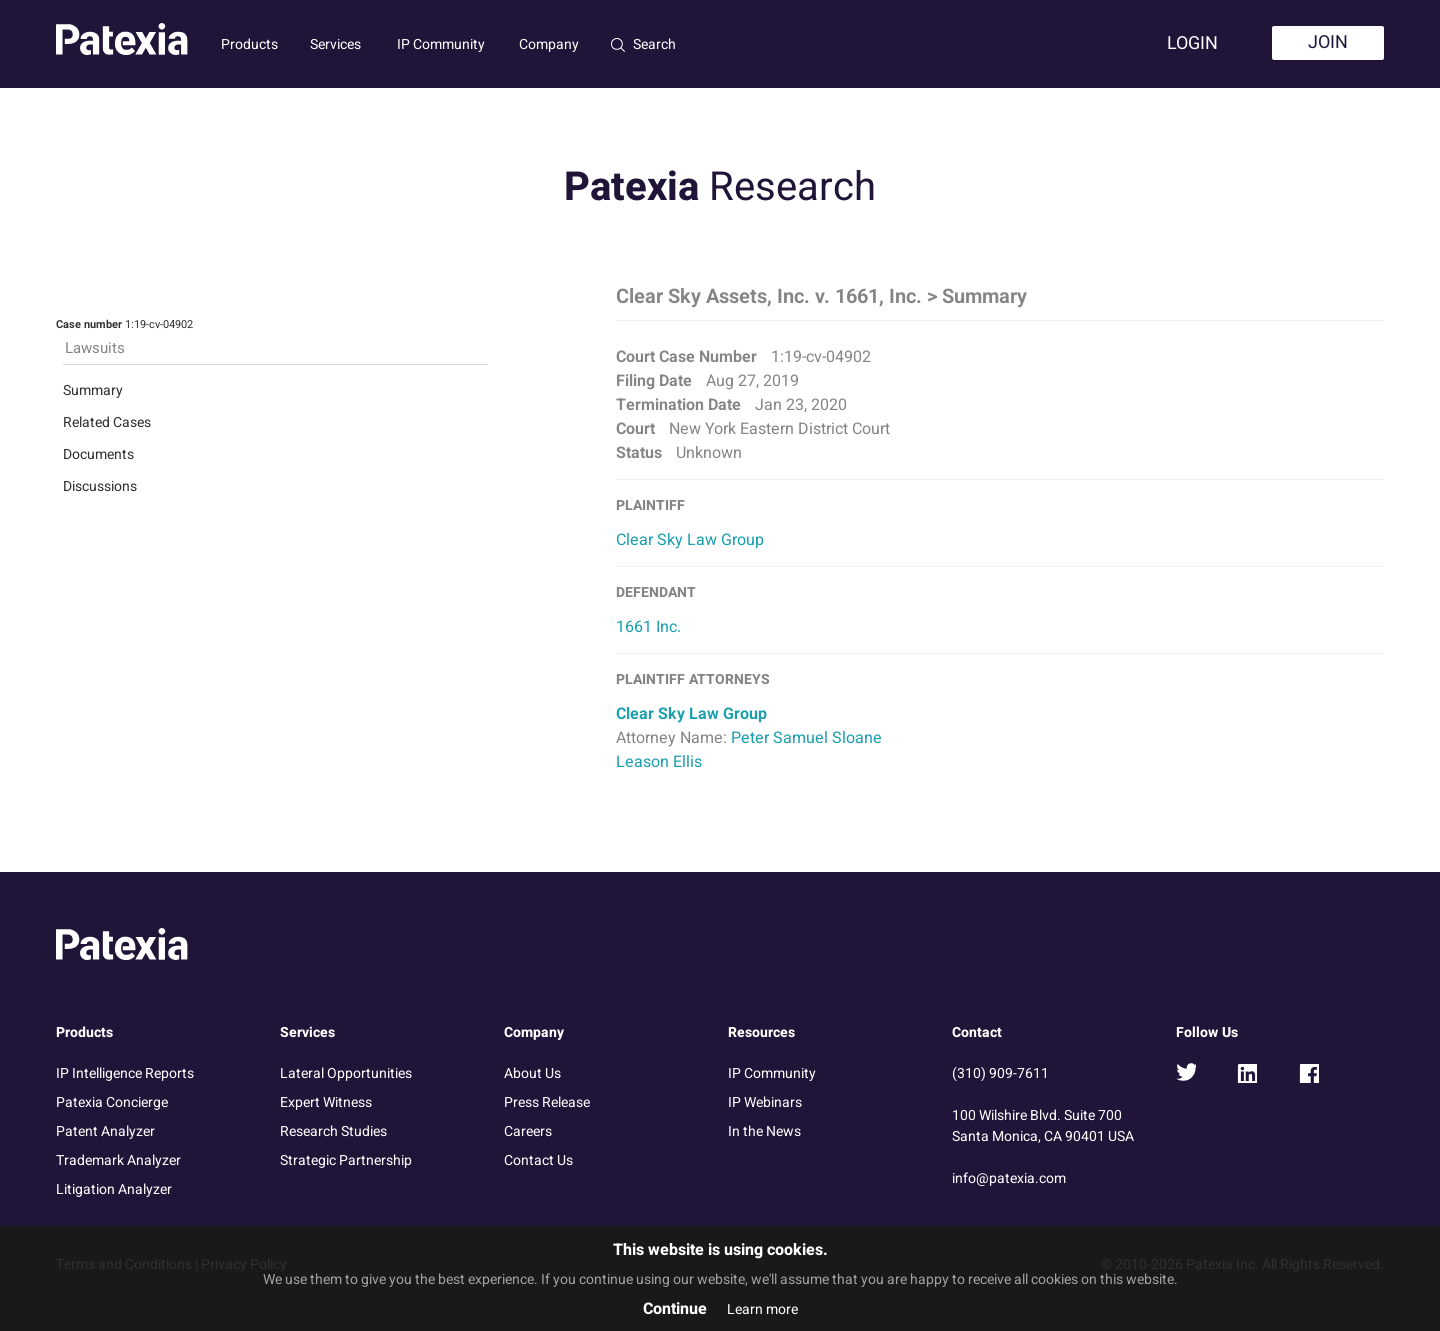  What do you see at coordinates (346, 1160) in the screenshot?
I see `Strategic Partnership` at bounding box center [346, 1160].